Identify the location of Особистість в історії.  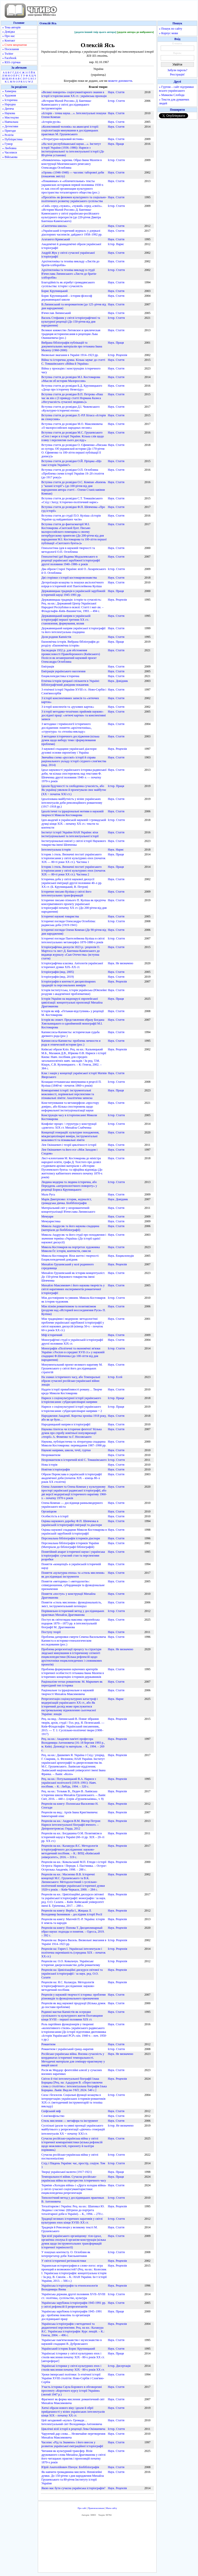
(55, 1516).